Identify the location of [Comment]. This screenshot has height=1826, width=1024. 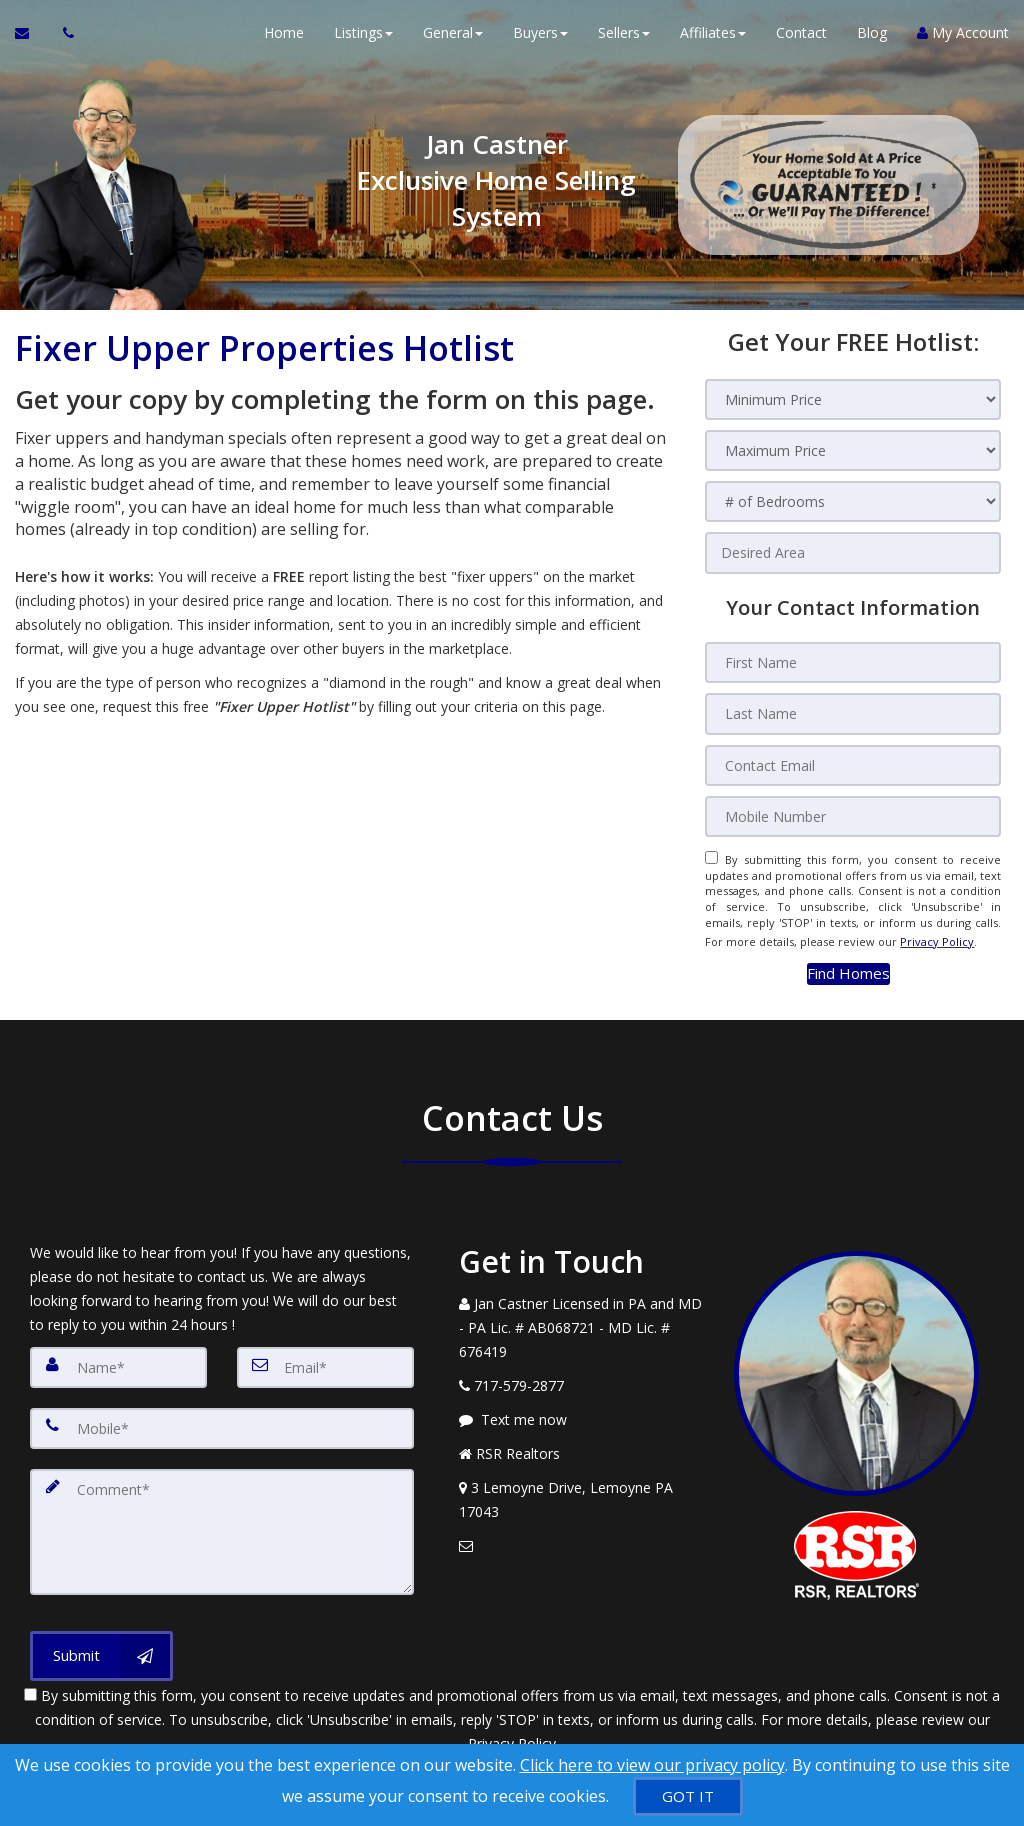
(222, 1513).